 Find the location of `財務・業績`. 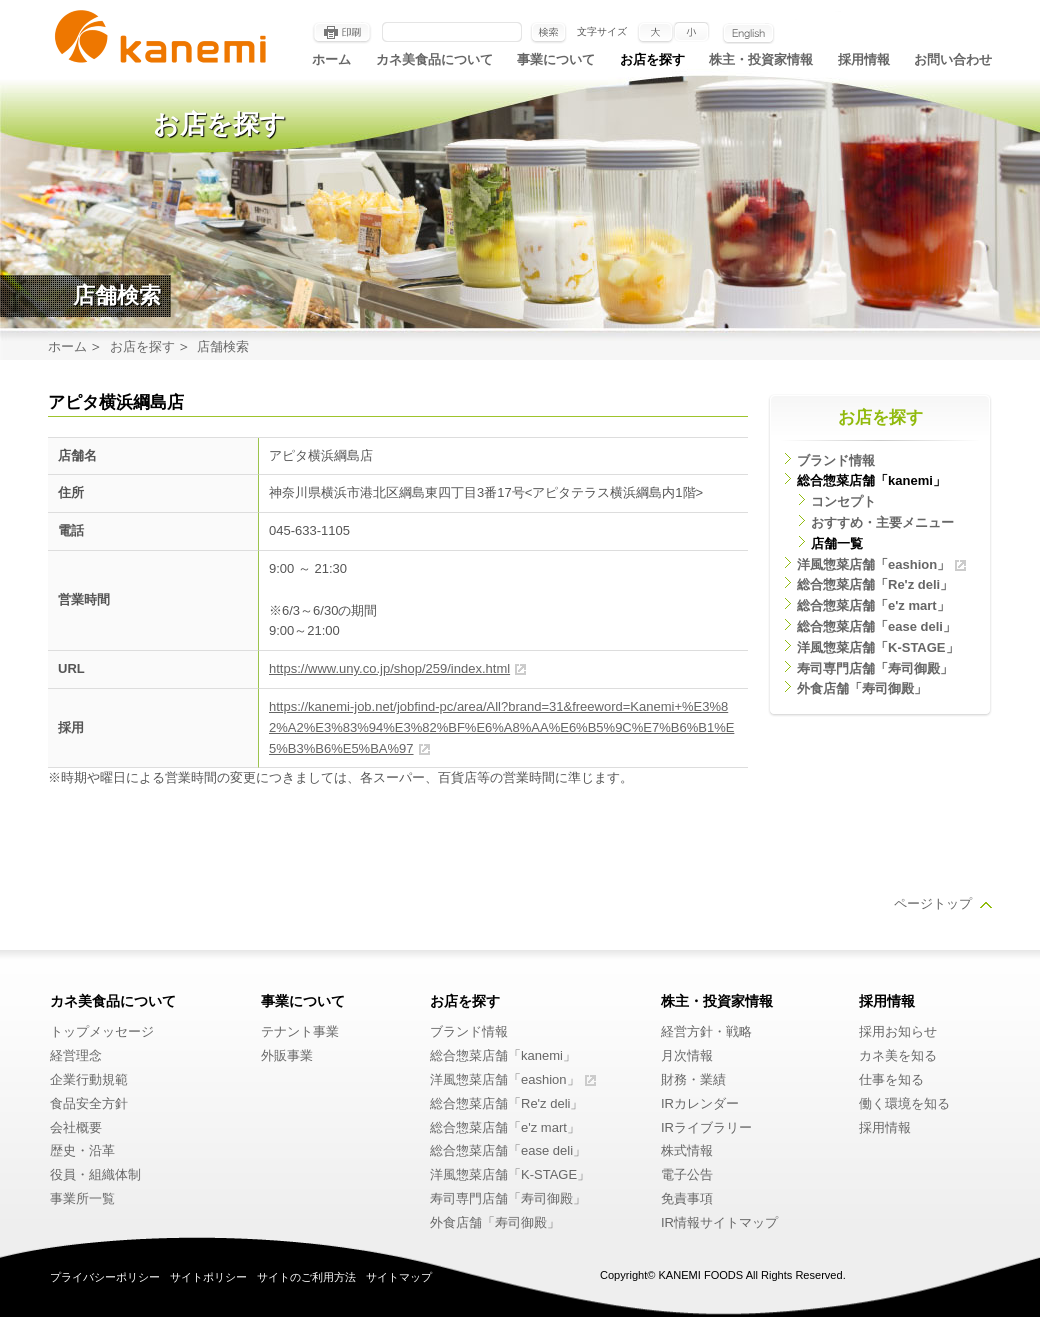

財務・業績 is located at coordinates (693, 1079).